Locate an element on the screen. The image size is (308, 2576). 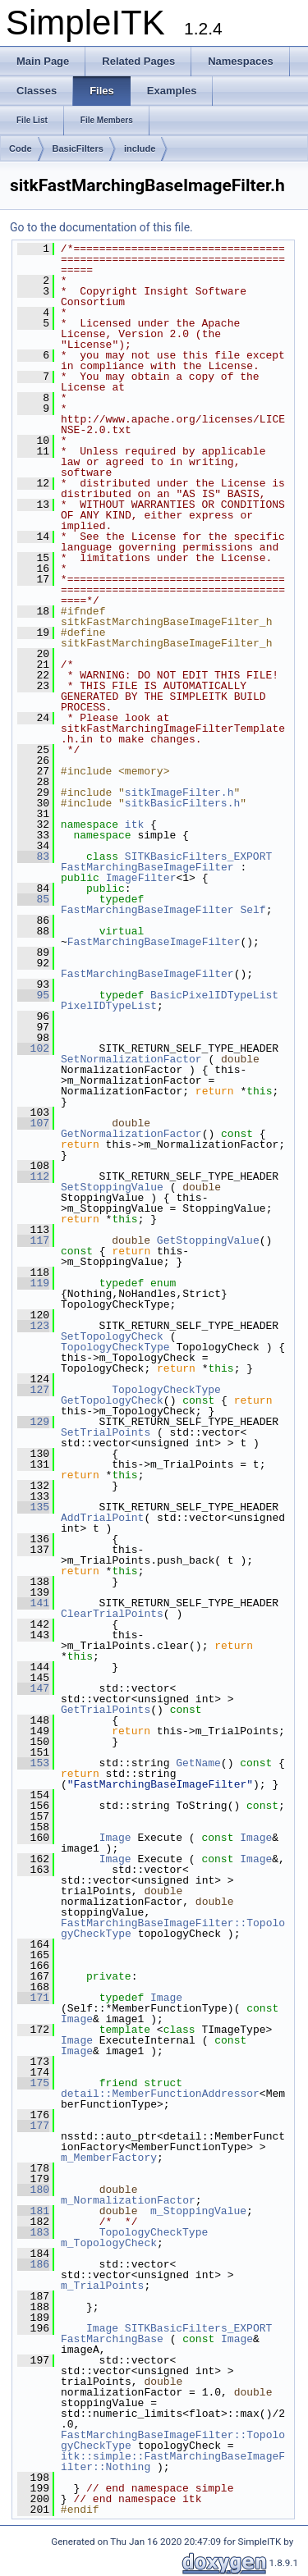
sitkImageFilter.h is located at coordinates (179, 792).